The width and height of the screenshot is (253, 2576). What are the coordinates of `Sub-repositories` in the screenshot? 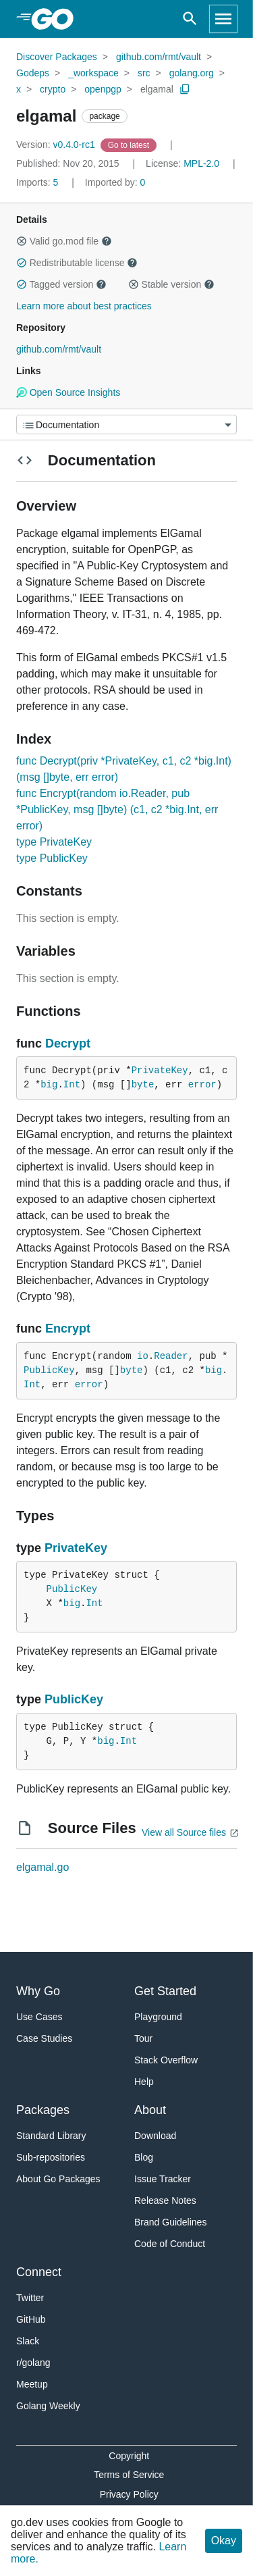 It's located at (50, 2157).